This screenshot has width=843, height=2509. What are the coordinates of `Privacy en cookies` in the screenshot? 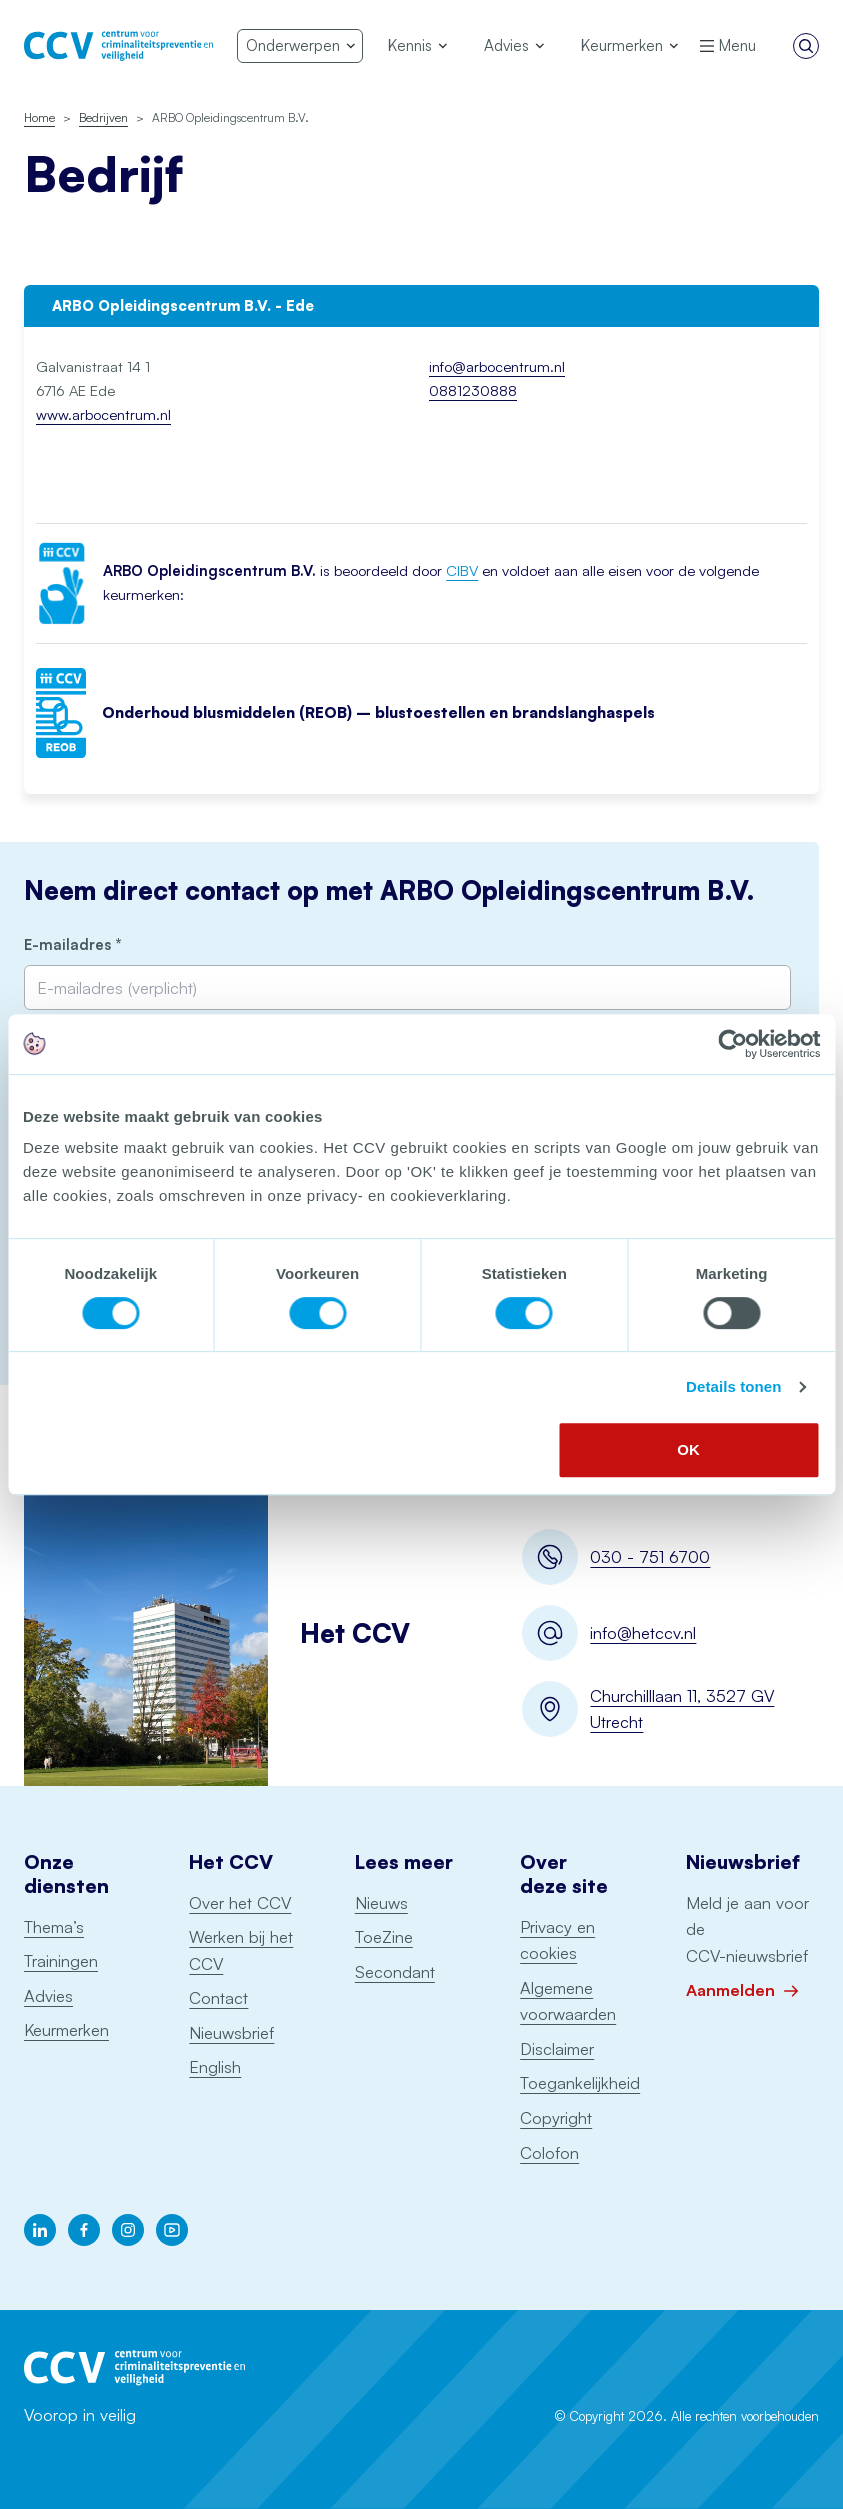 It's located at (557, 1940).